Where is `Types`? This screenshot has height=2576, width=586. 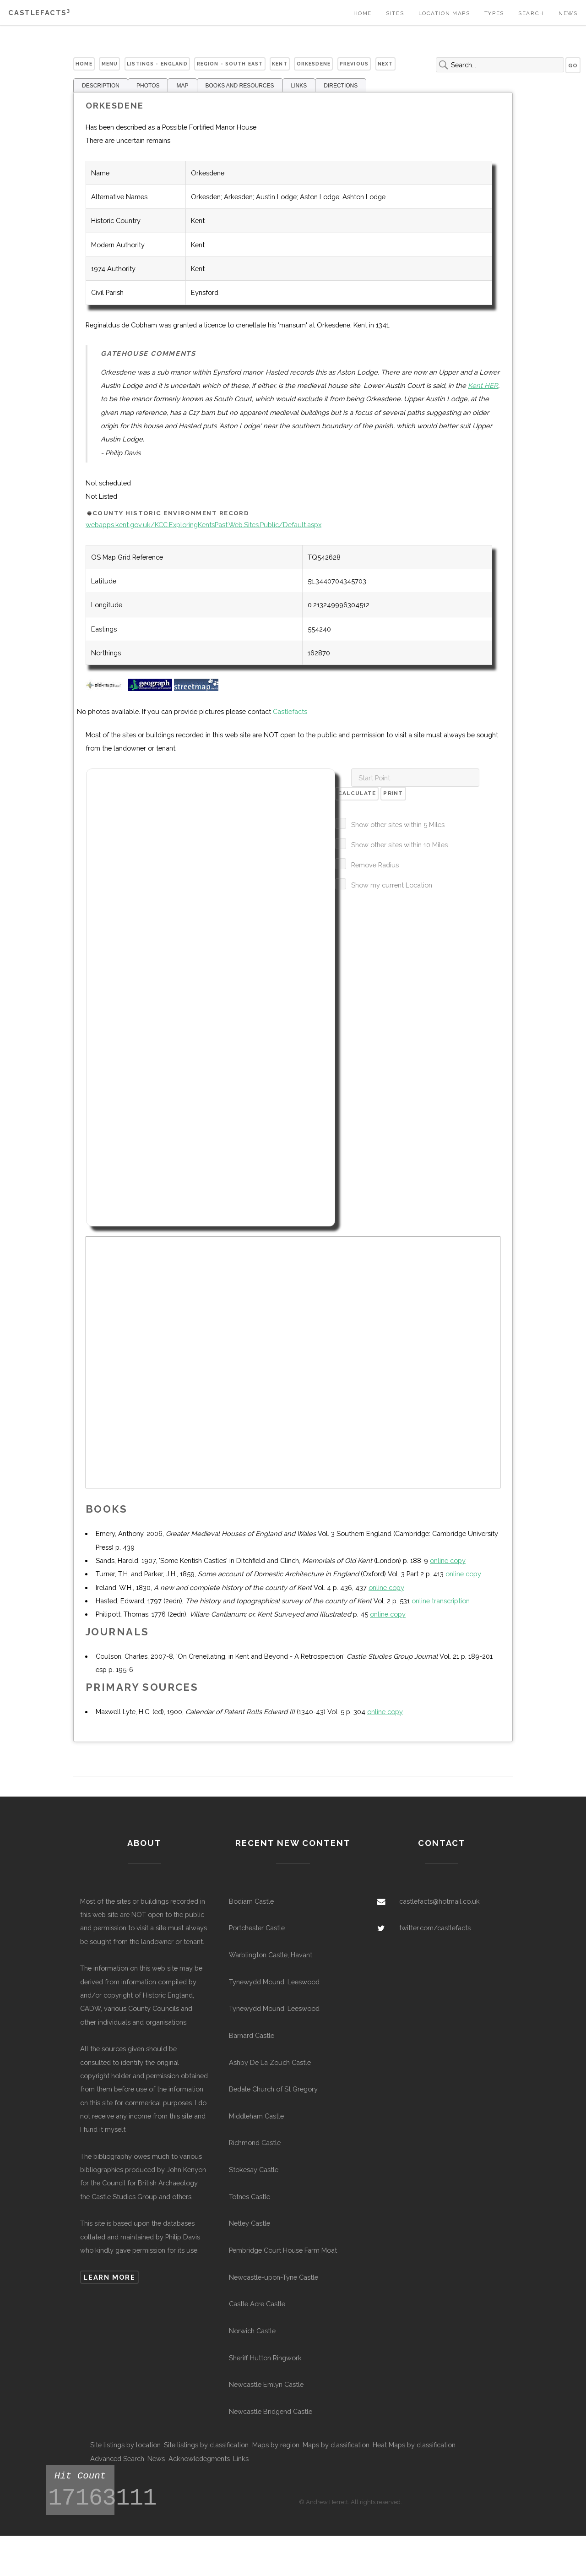 Types is located at coordinates (494, 13).